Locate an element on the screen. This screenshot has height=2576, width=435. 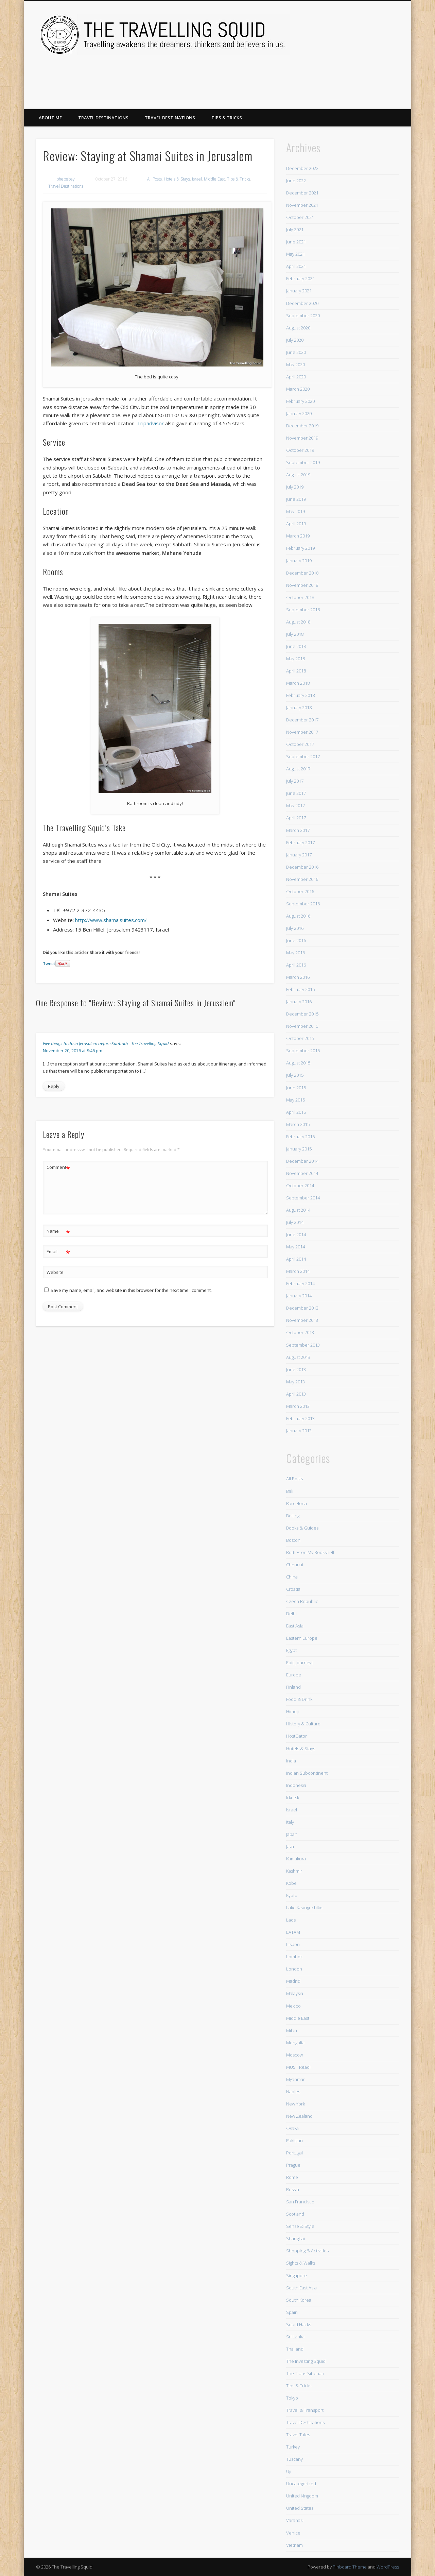
Italy is located at coordinates (290, 1822).